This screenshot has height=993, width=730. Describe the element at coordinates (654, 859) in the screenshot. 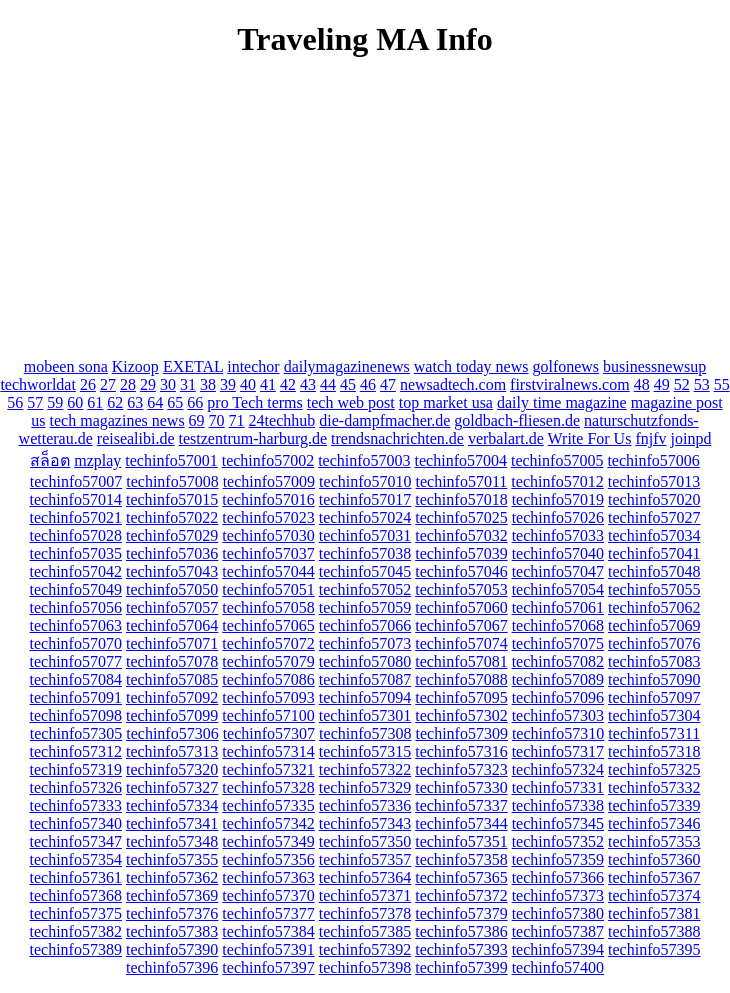

I see `techinfo57360` at that location.